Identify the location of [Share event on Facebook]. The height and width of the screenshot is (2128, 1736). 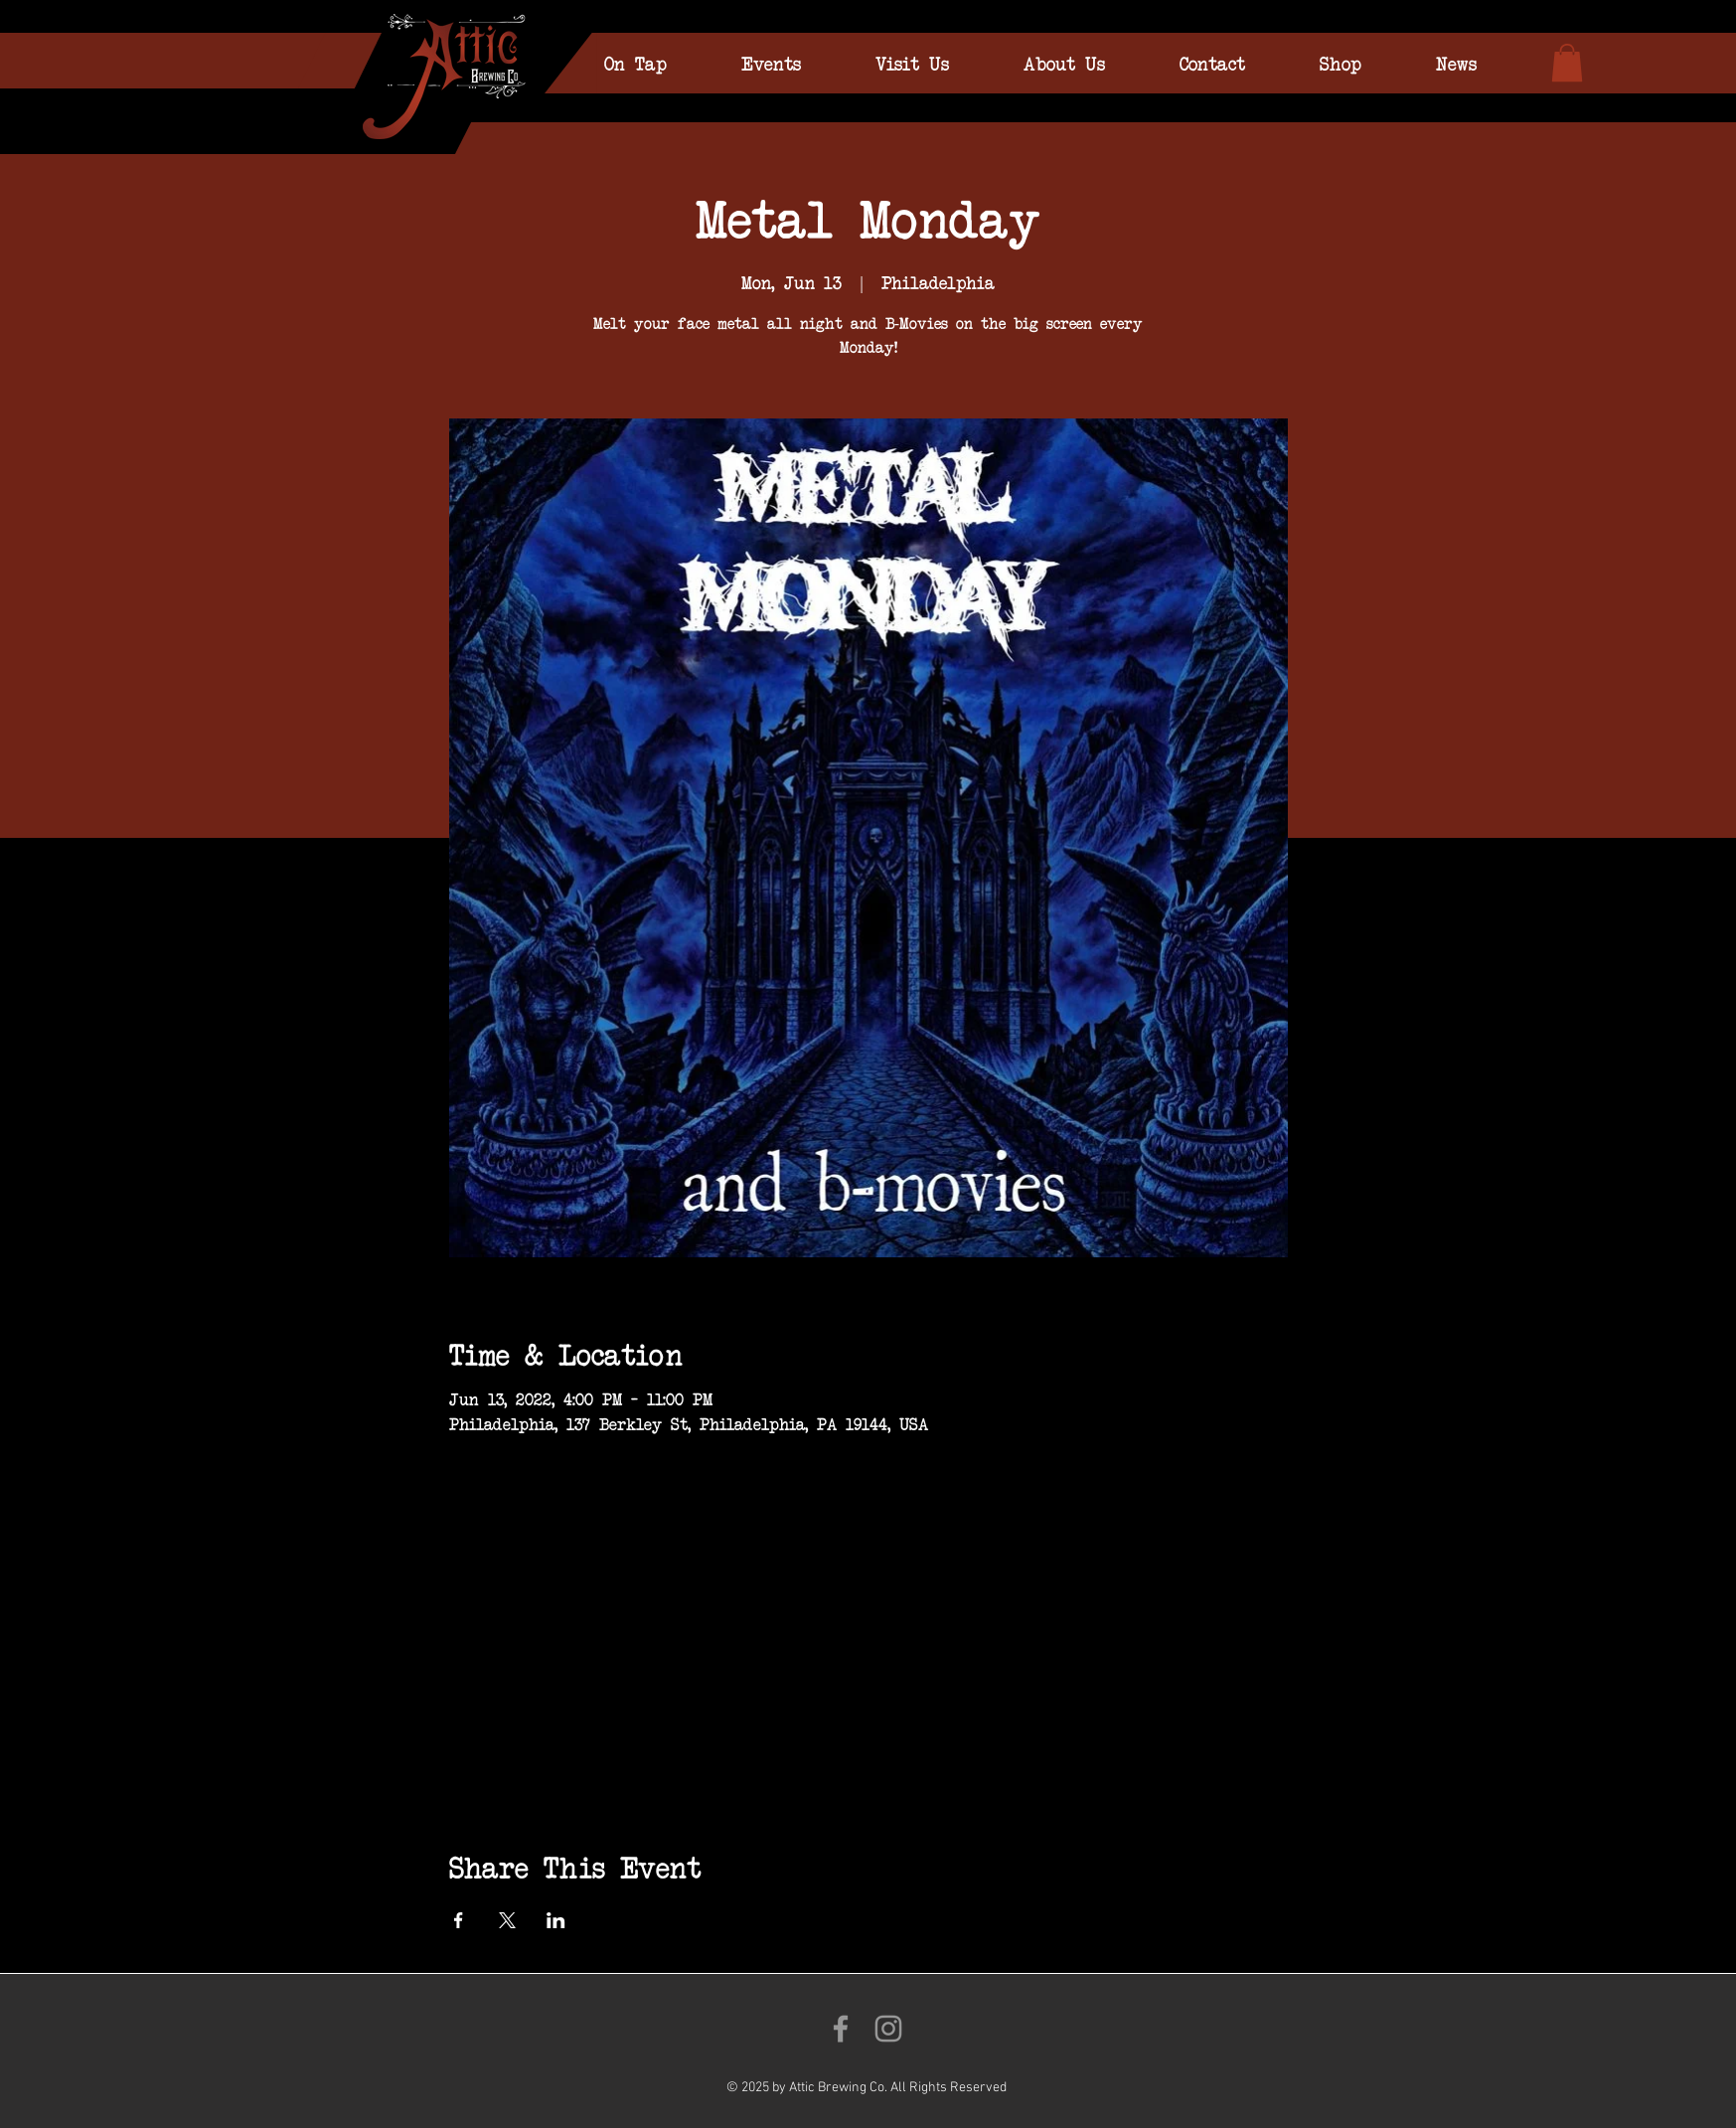
(458, 1920).